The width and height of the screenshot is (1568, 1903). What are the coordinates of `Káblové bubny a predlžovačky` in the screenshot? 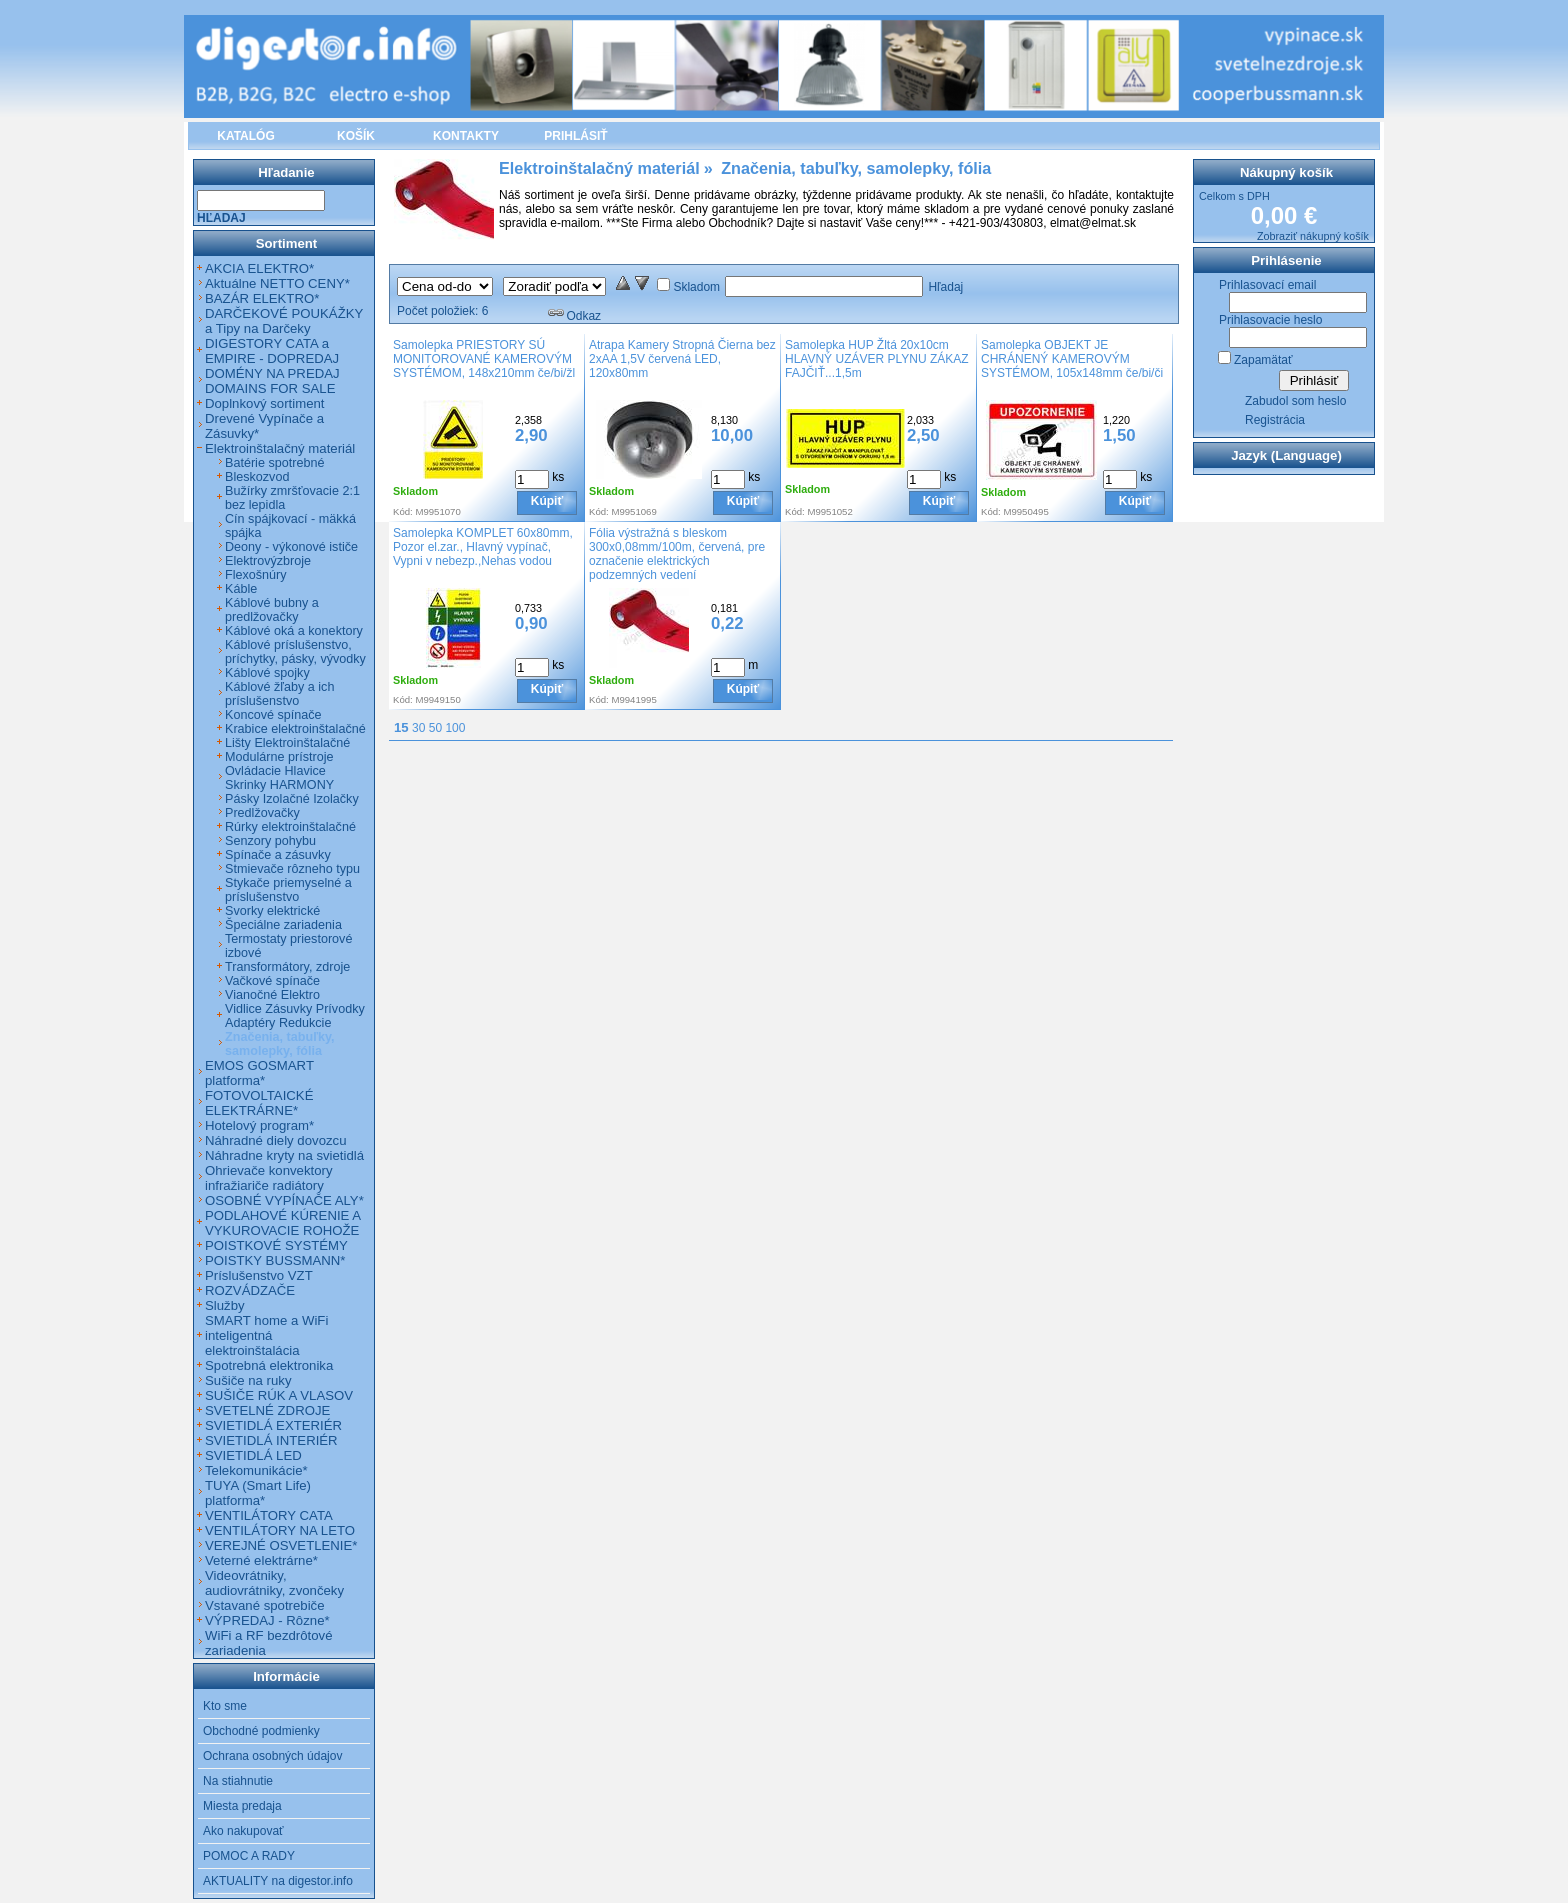 It's located at (272, 610).